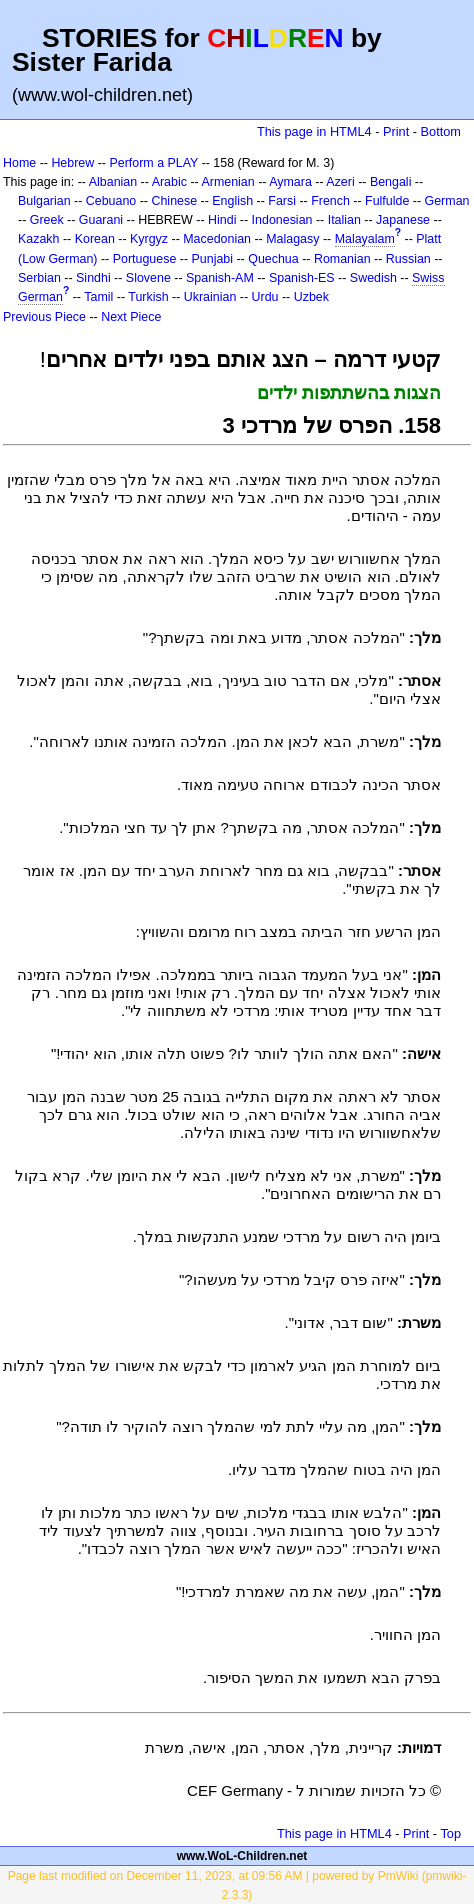  What do you see at coordinates (210, 297) in the screenshot?
I see `Ukrainian` at bounding box center [210, 297].